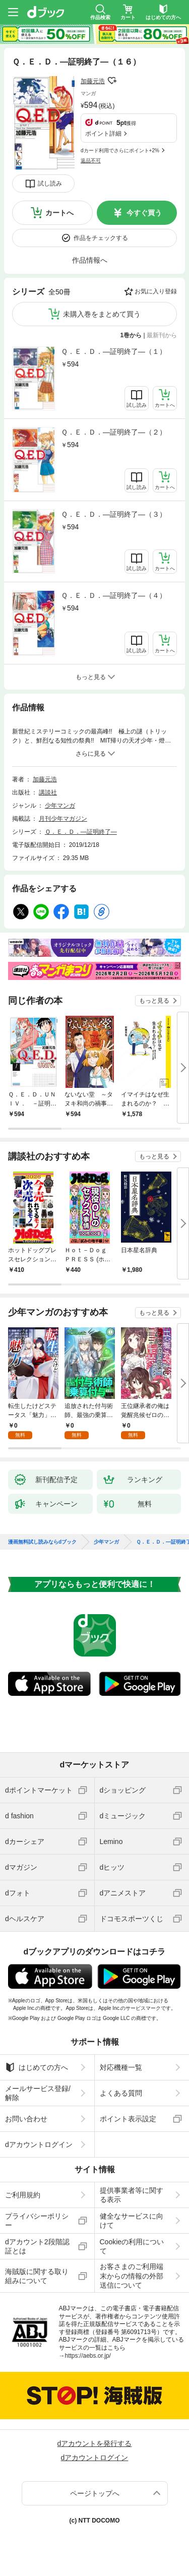 This screenshot has height=2576, width=189. What do you see at coordinates (102, 314) in the screenshot?
I see `未購入巻をまとめて買う` at bounding box center [102, 314].